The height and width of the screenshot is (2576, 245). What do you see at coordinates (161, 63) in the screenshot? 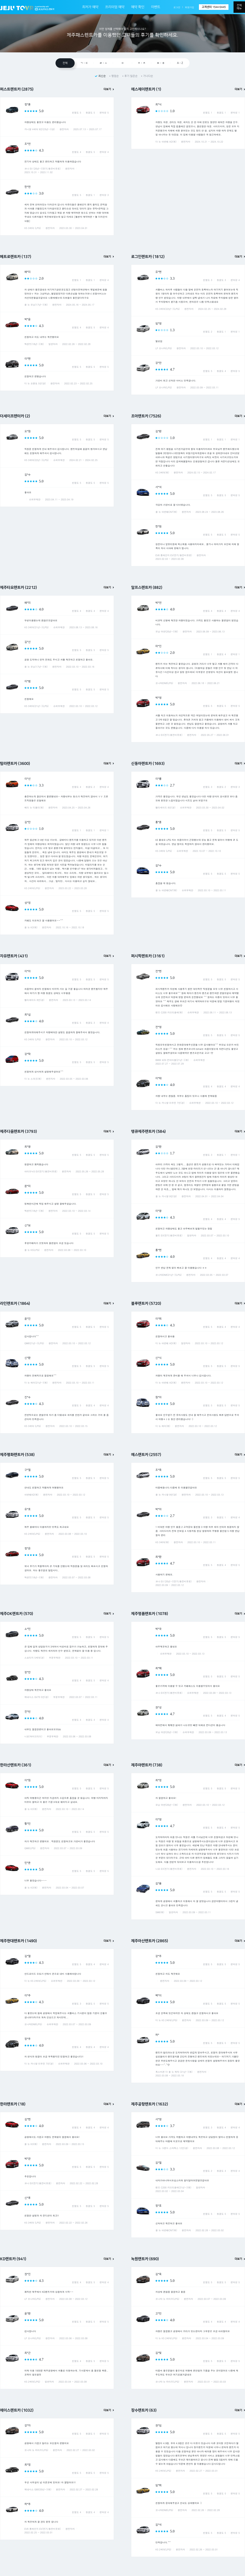
I see `ㅌ - ㅎ` at bounding box center [161, 63].